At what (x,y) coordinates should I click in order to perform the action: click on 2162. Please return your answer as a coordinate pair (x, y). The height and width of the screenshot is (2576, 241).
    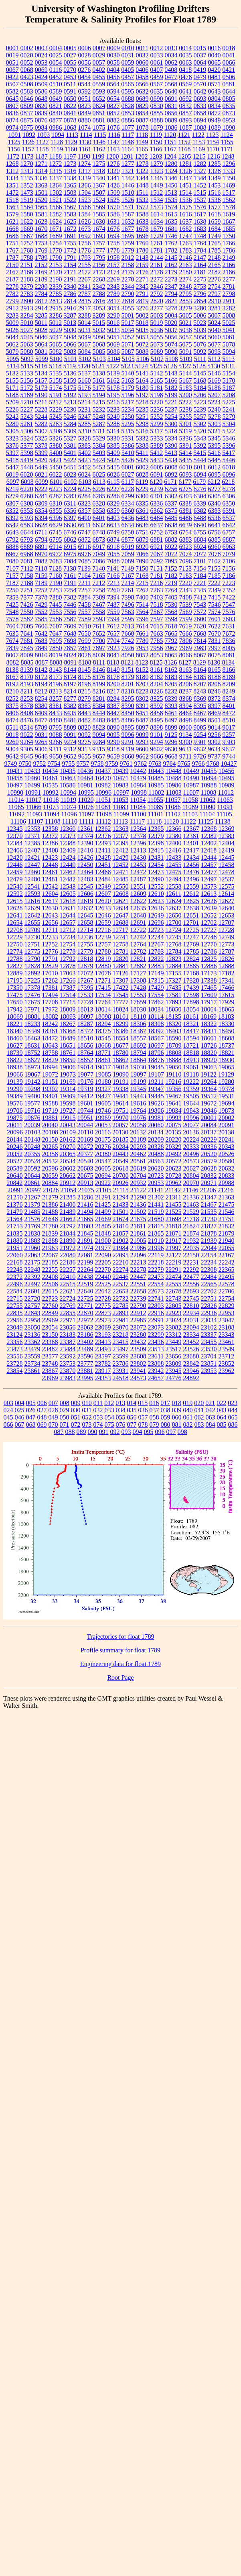
    Looking at the image, I should click on (171, 264).